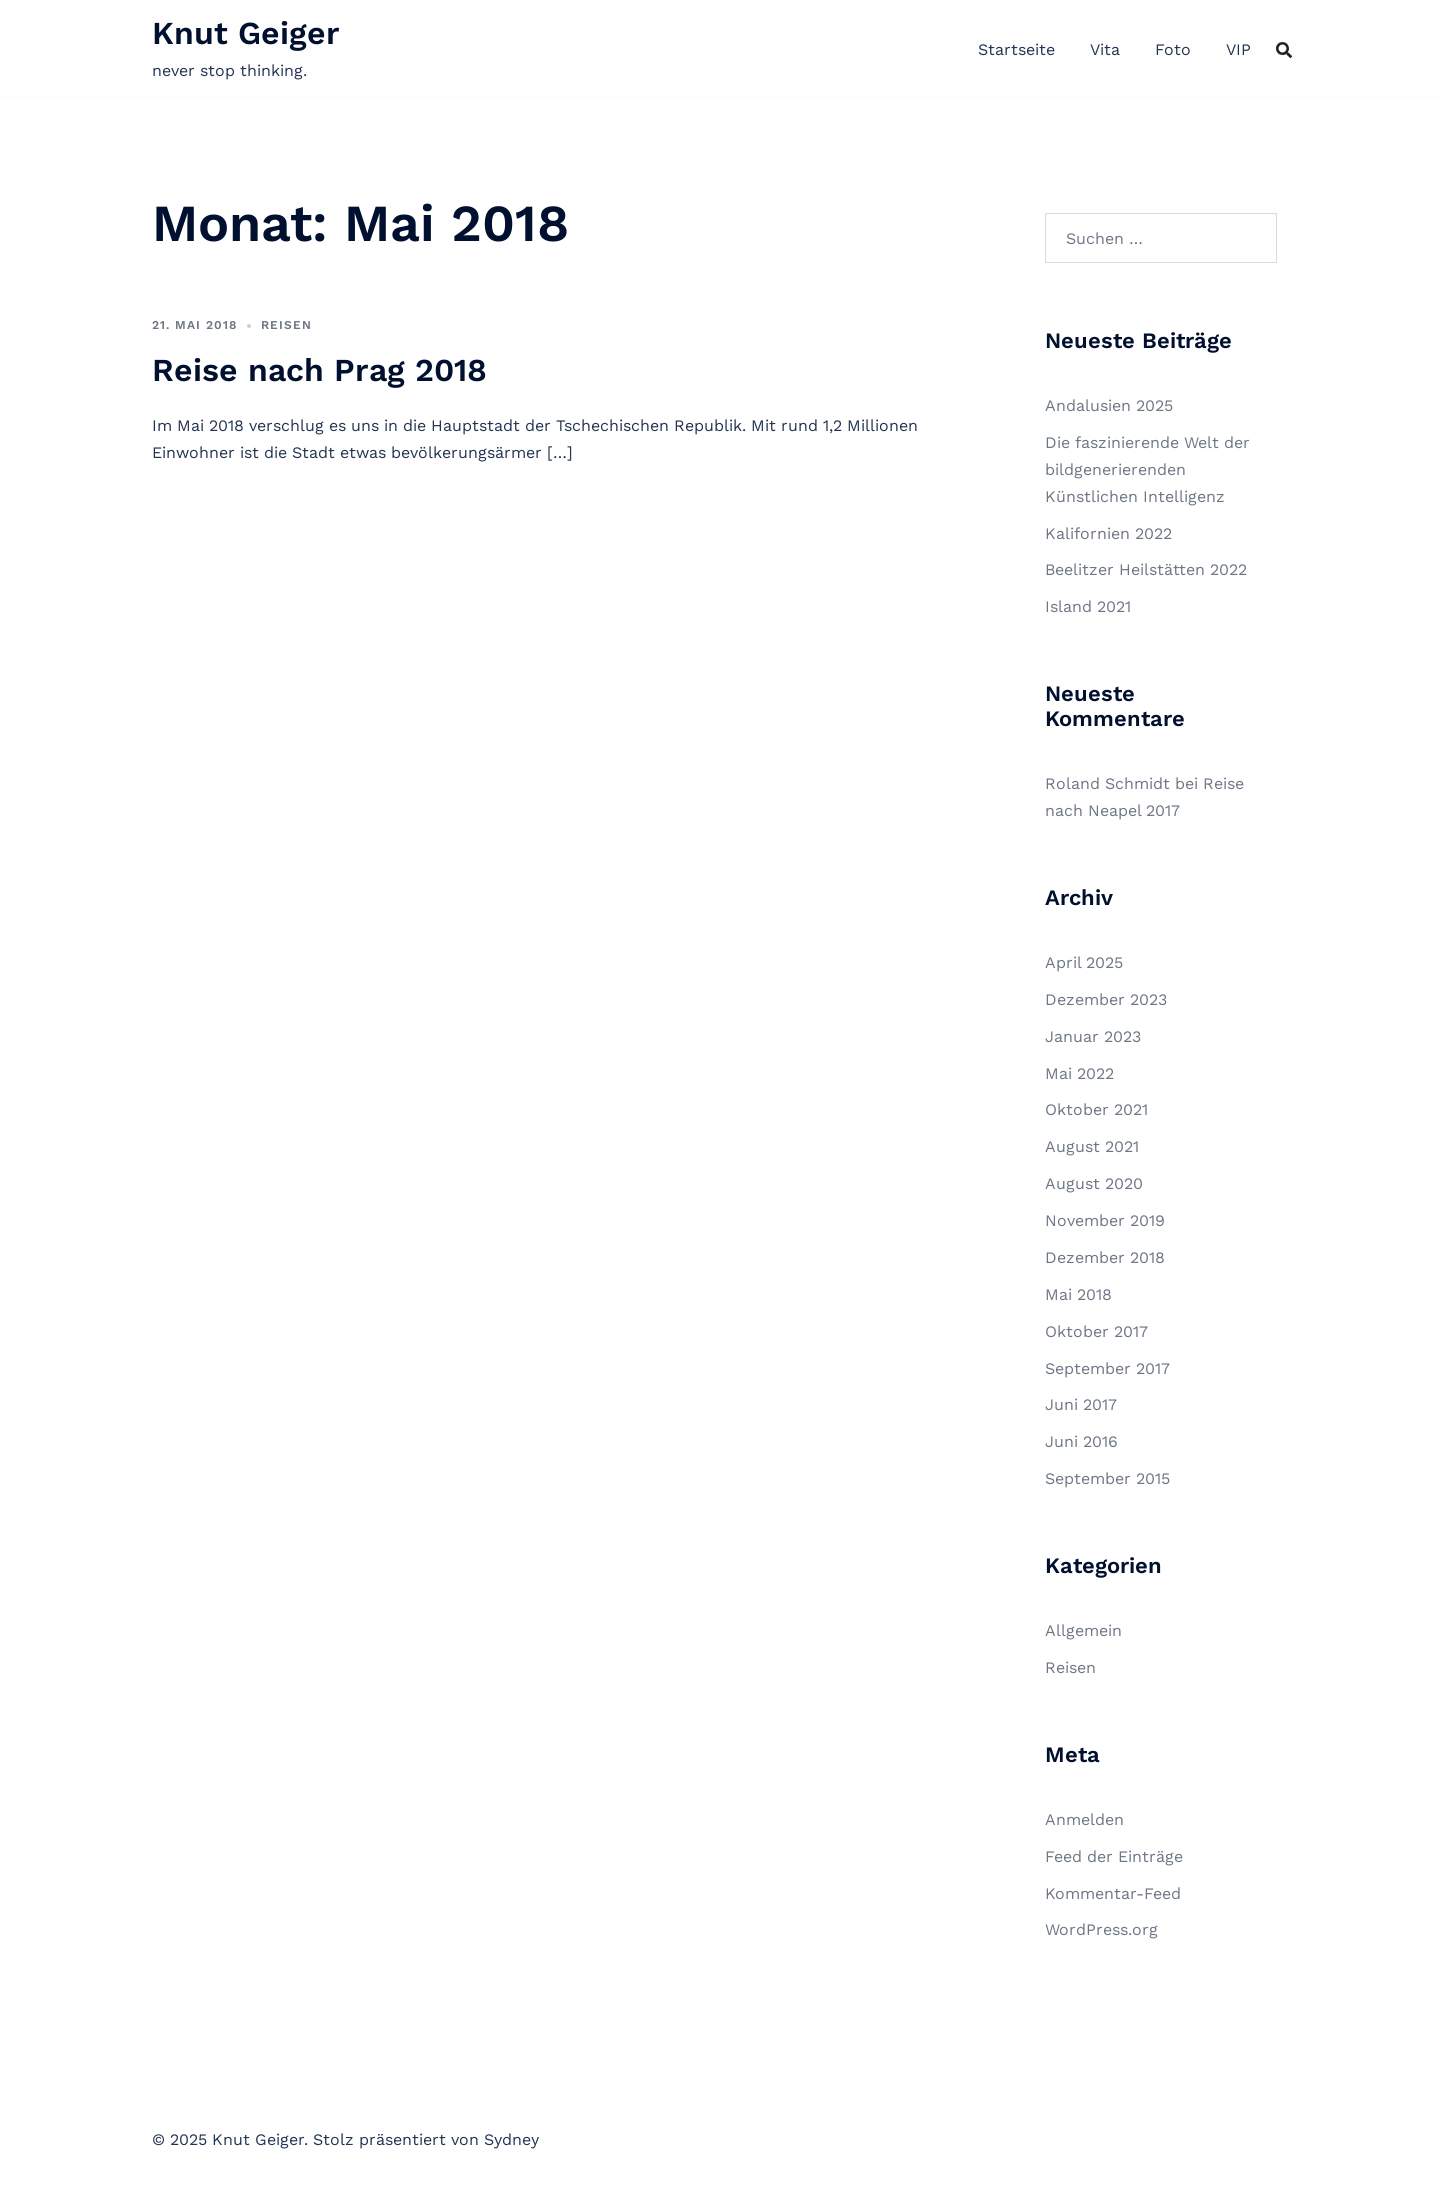 This screenshot has width=1444, height=2190. Describe the element at coordinates (1147, 469) in the screenshot. I see `Die faszinierende Welt der bildgenerierenden Künstlichen Intelligenz` at that location.